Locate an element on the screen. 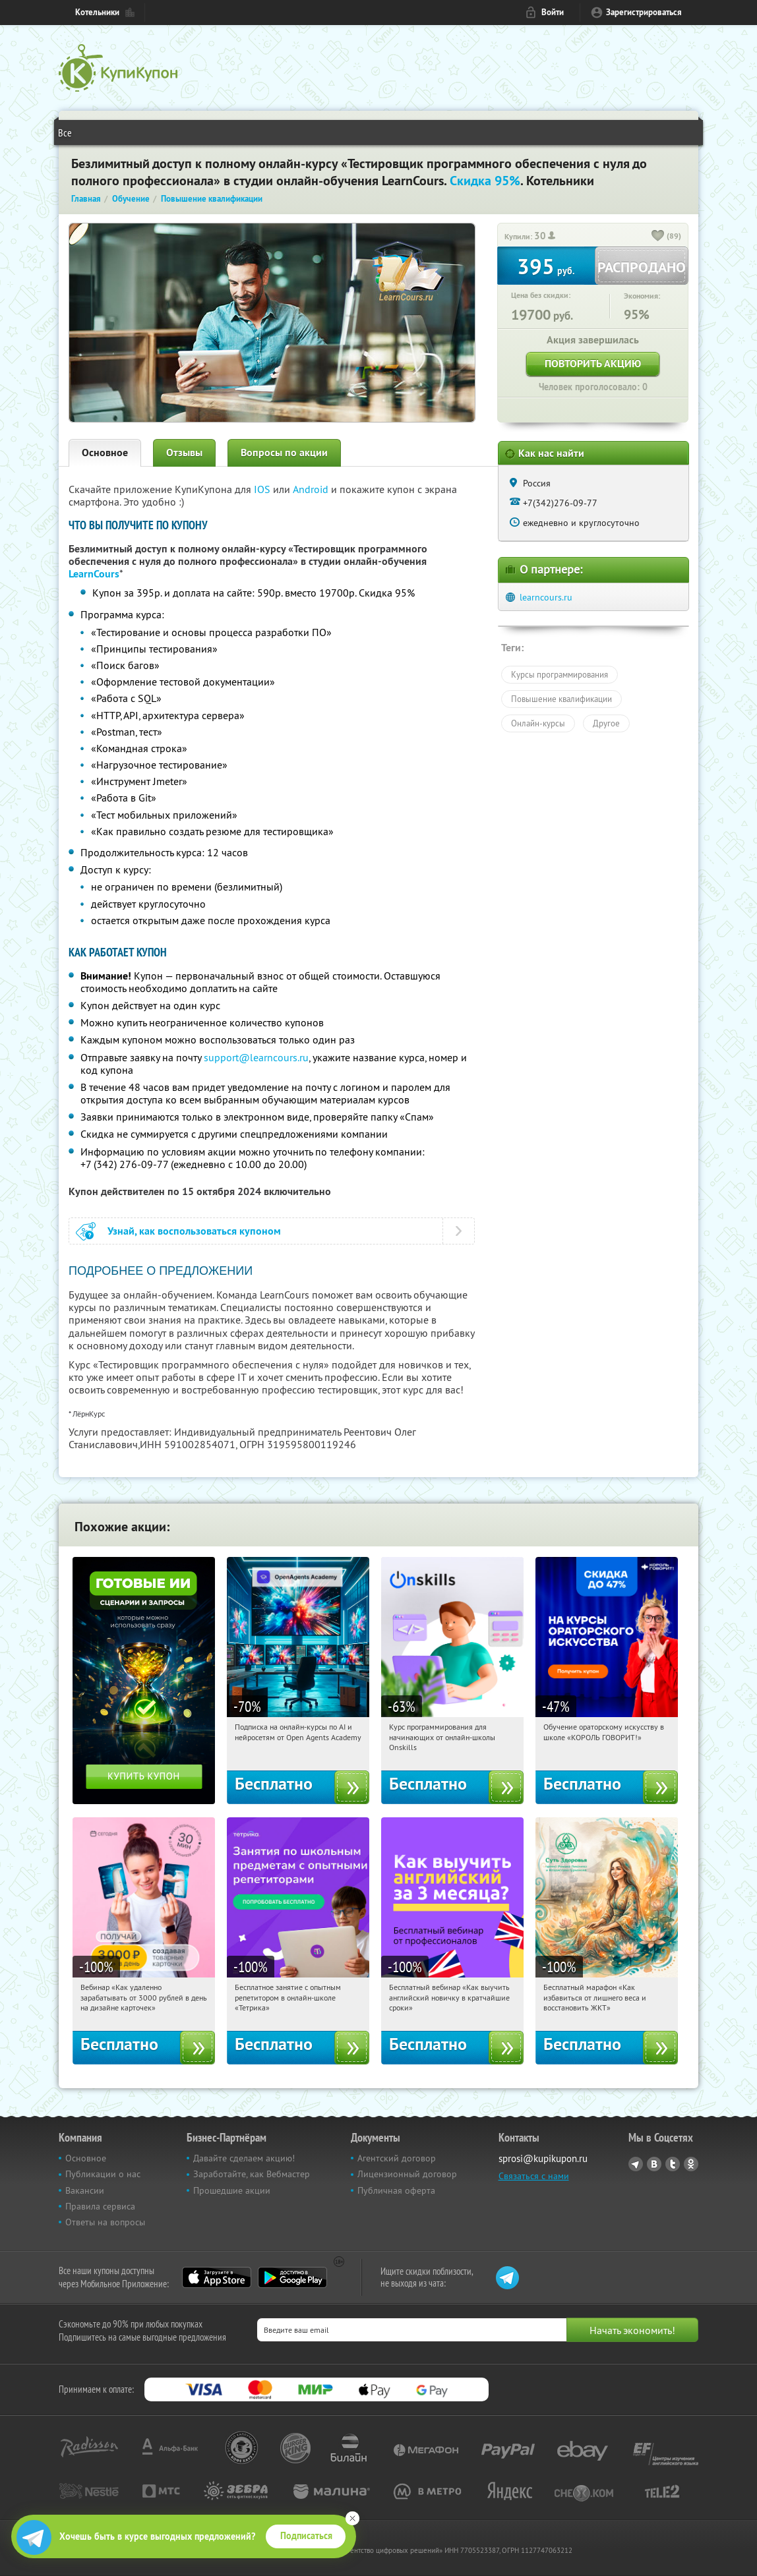 This screenshot has width=757, height=2576. Зарегистрироваться [reg_link] is located at coordinates (644, 12).